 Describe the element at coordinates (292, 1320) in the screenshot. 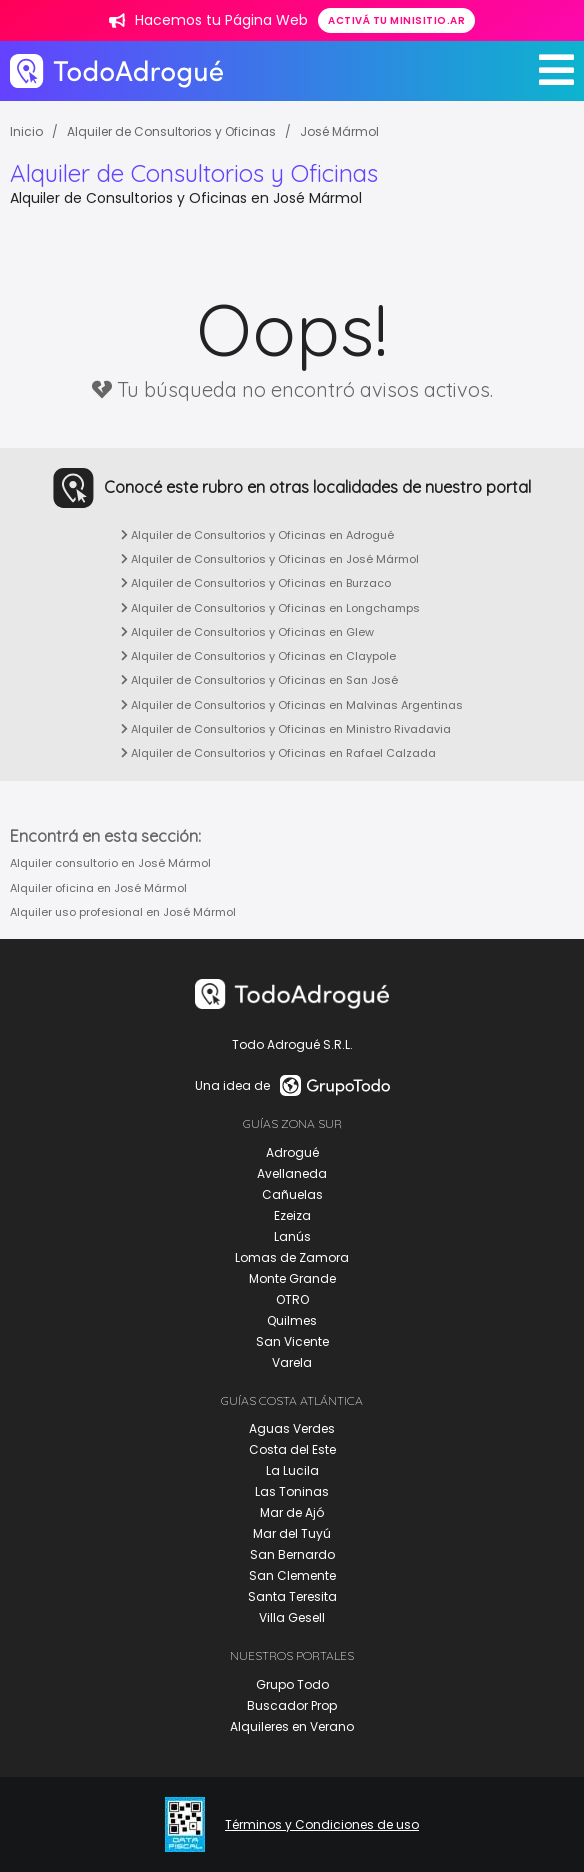

I see `Quilmes` at that location.